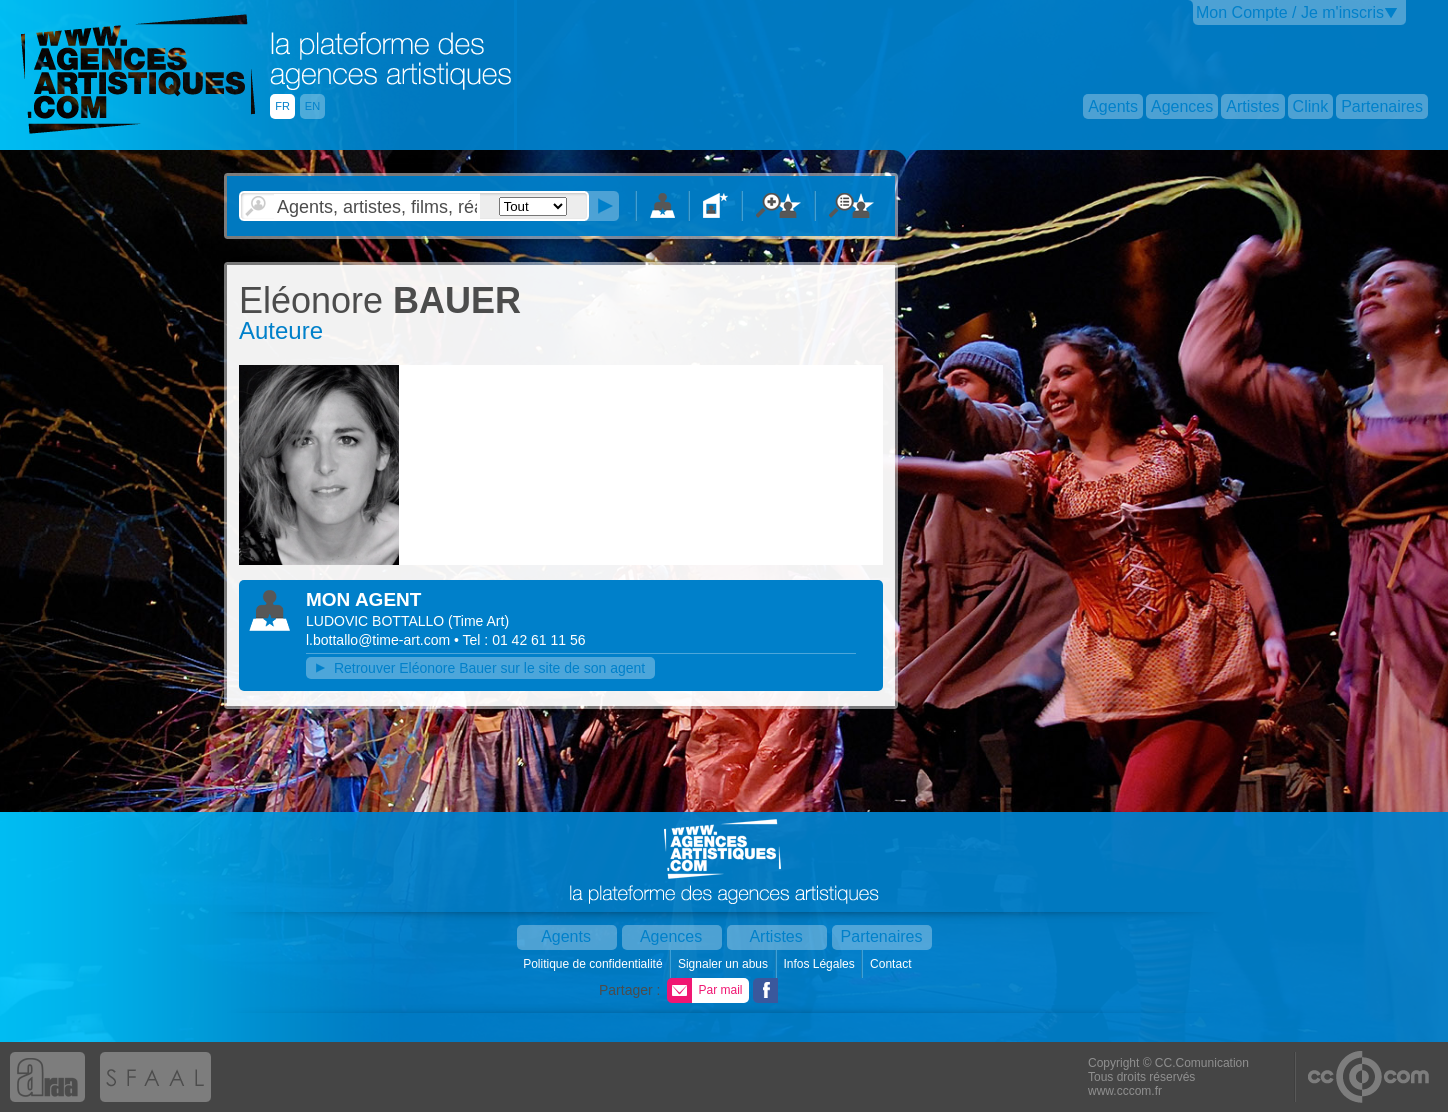 The width and height of the screenshot is (1448, 1112). Describe the element at coordinates (892, 964) in the screenshot. I see `Contact` at that location.